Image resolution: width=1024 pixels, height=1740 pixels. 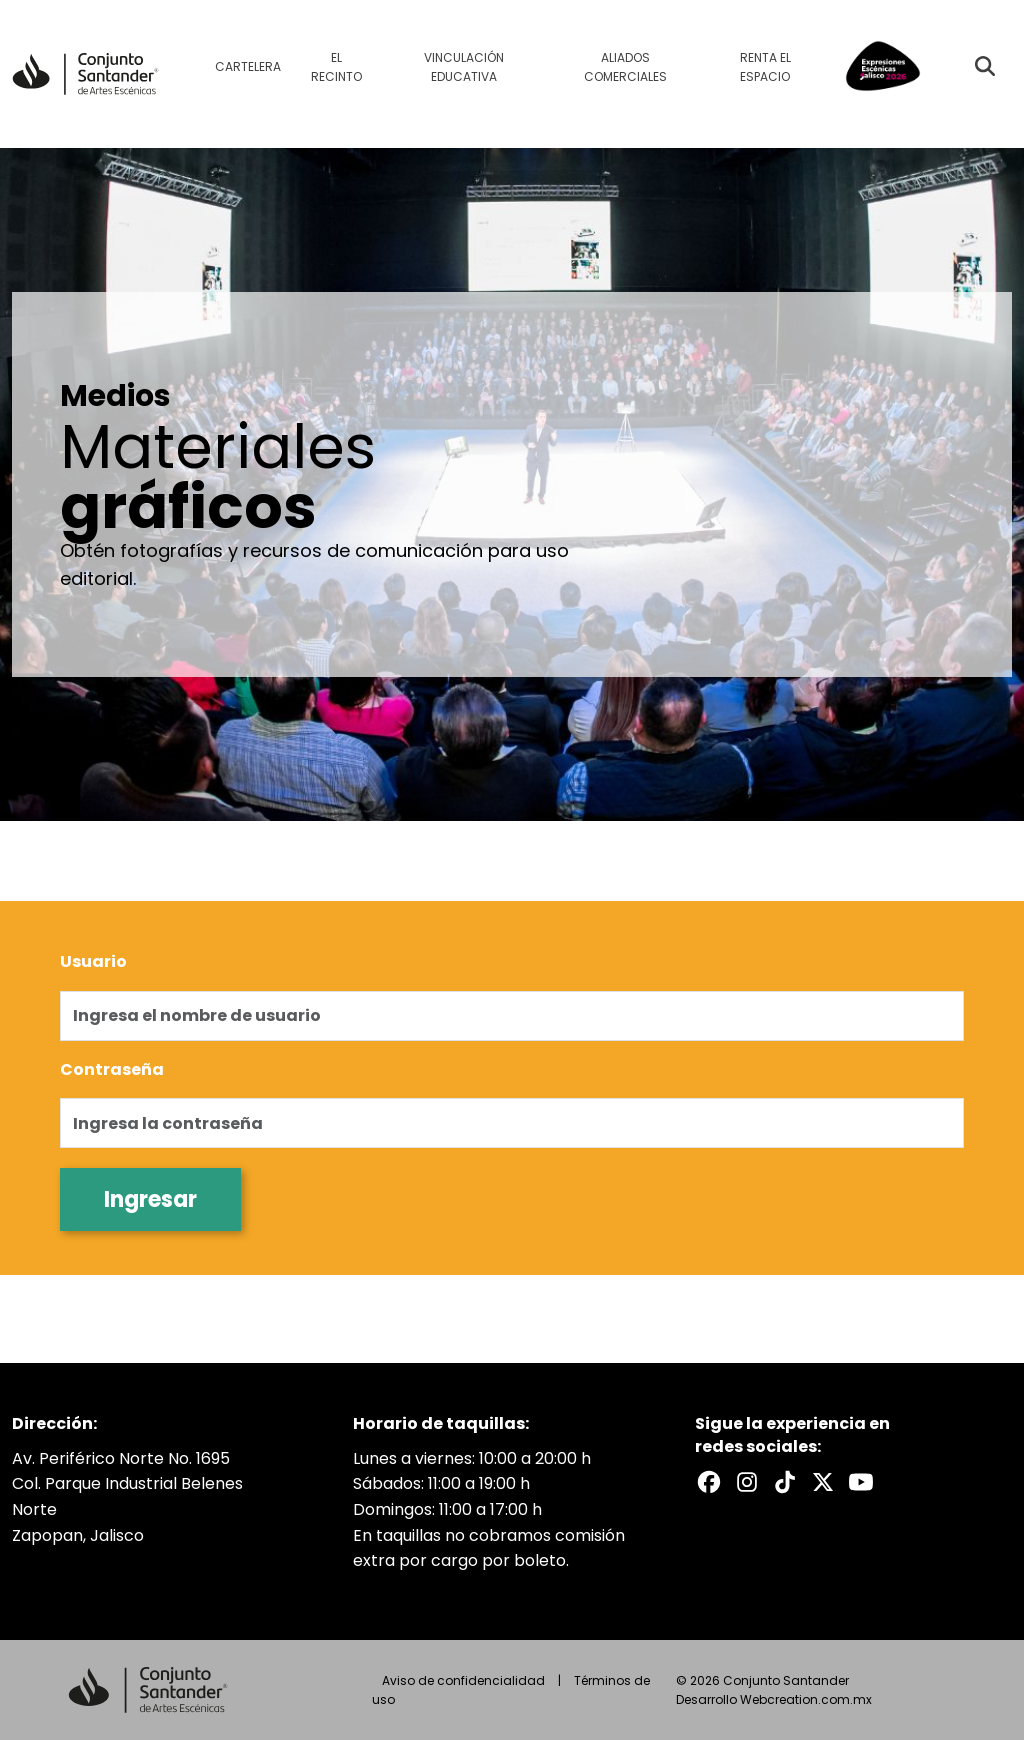 I want to click on [Buscar evento], so click(x=985, y=66).